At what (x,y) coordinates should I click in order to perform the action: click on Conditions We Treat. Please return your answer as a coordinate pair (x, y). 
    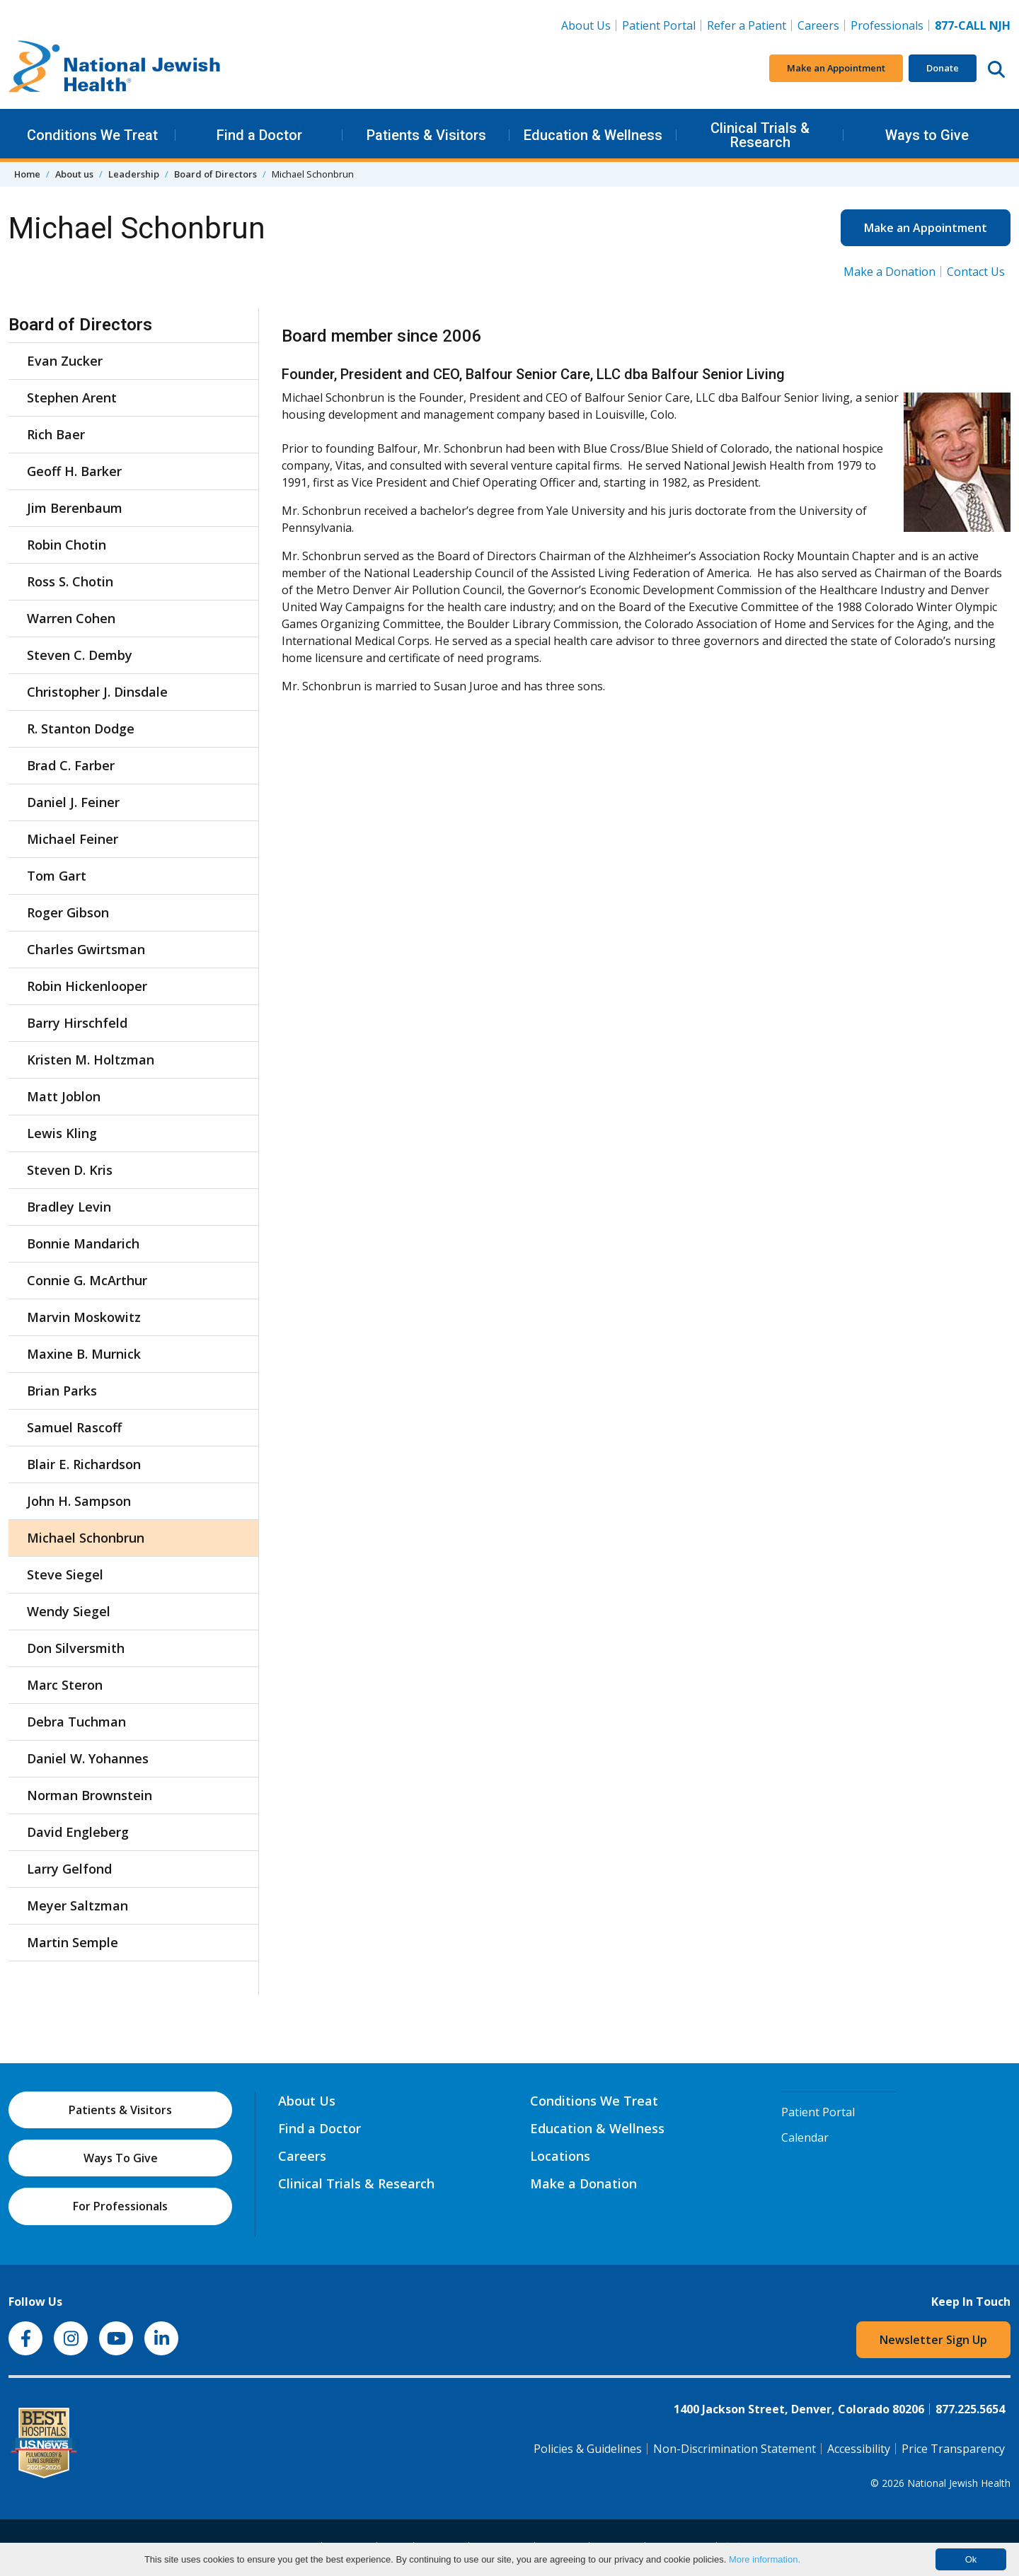
    Looking at the image, I should click on (92, 135).